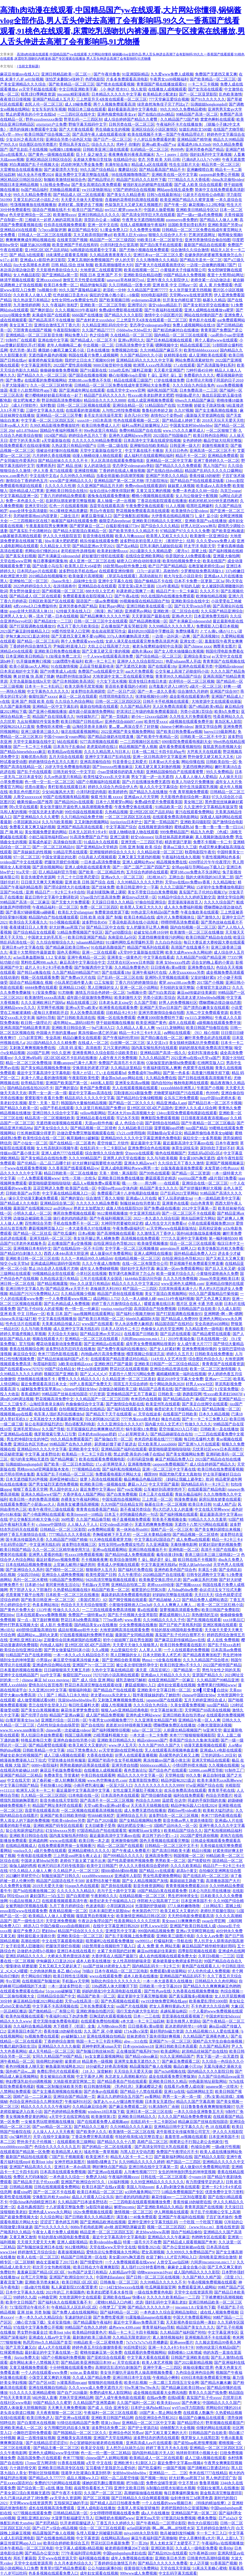 The image size is (245, 2576). I want to click on 国产精品亚洲a∨天堂不卡, so click(66, 1289).